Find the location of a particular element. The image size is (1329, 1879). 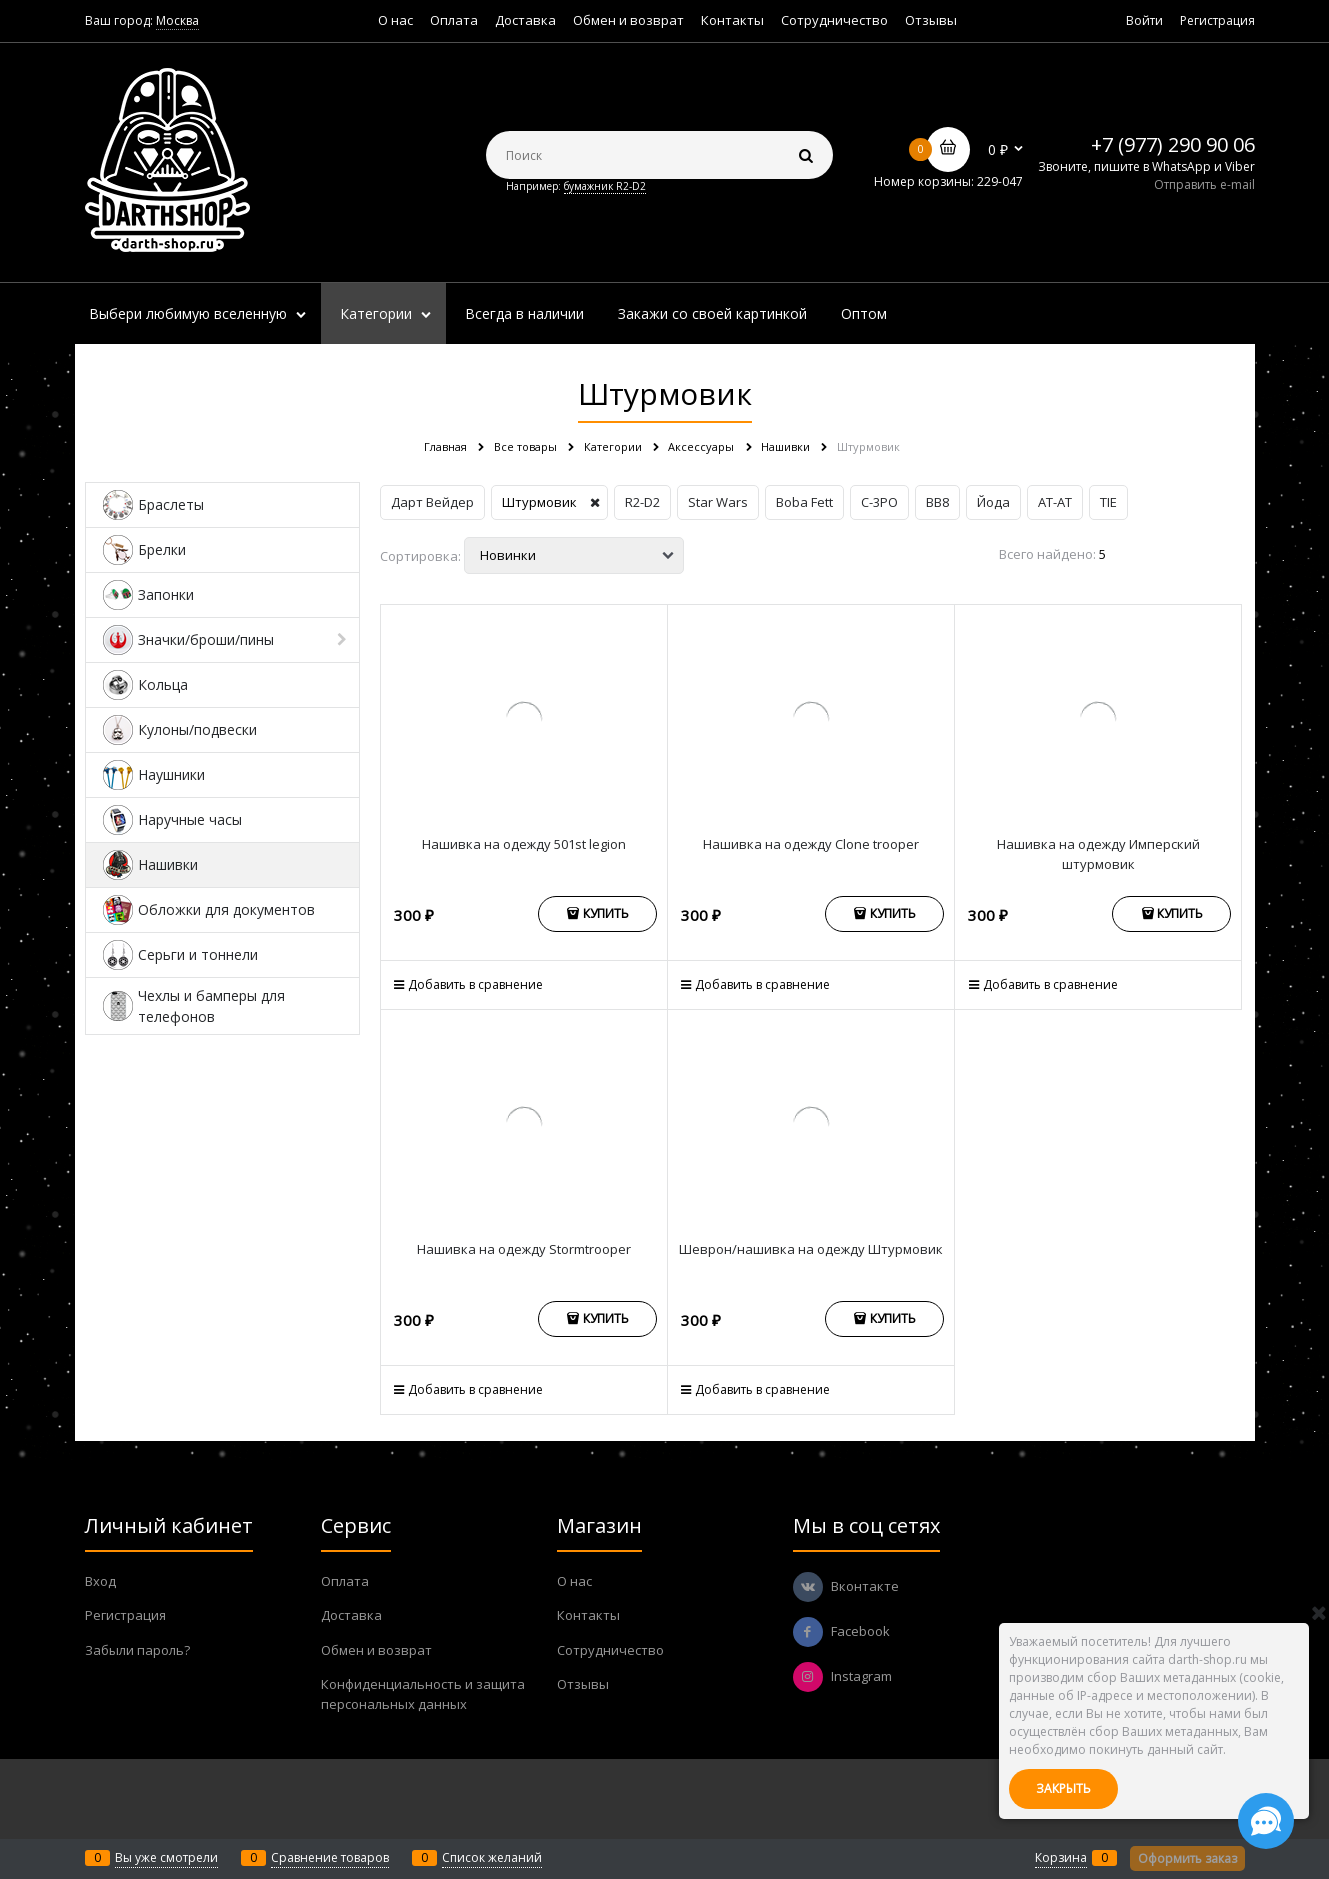

Шеврон/нашивка на одежду Штурмовик is located at coordinates (811, 1249).